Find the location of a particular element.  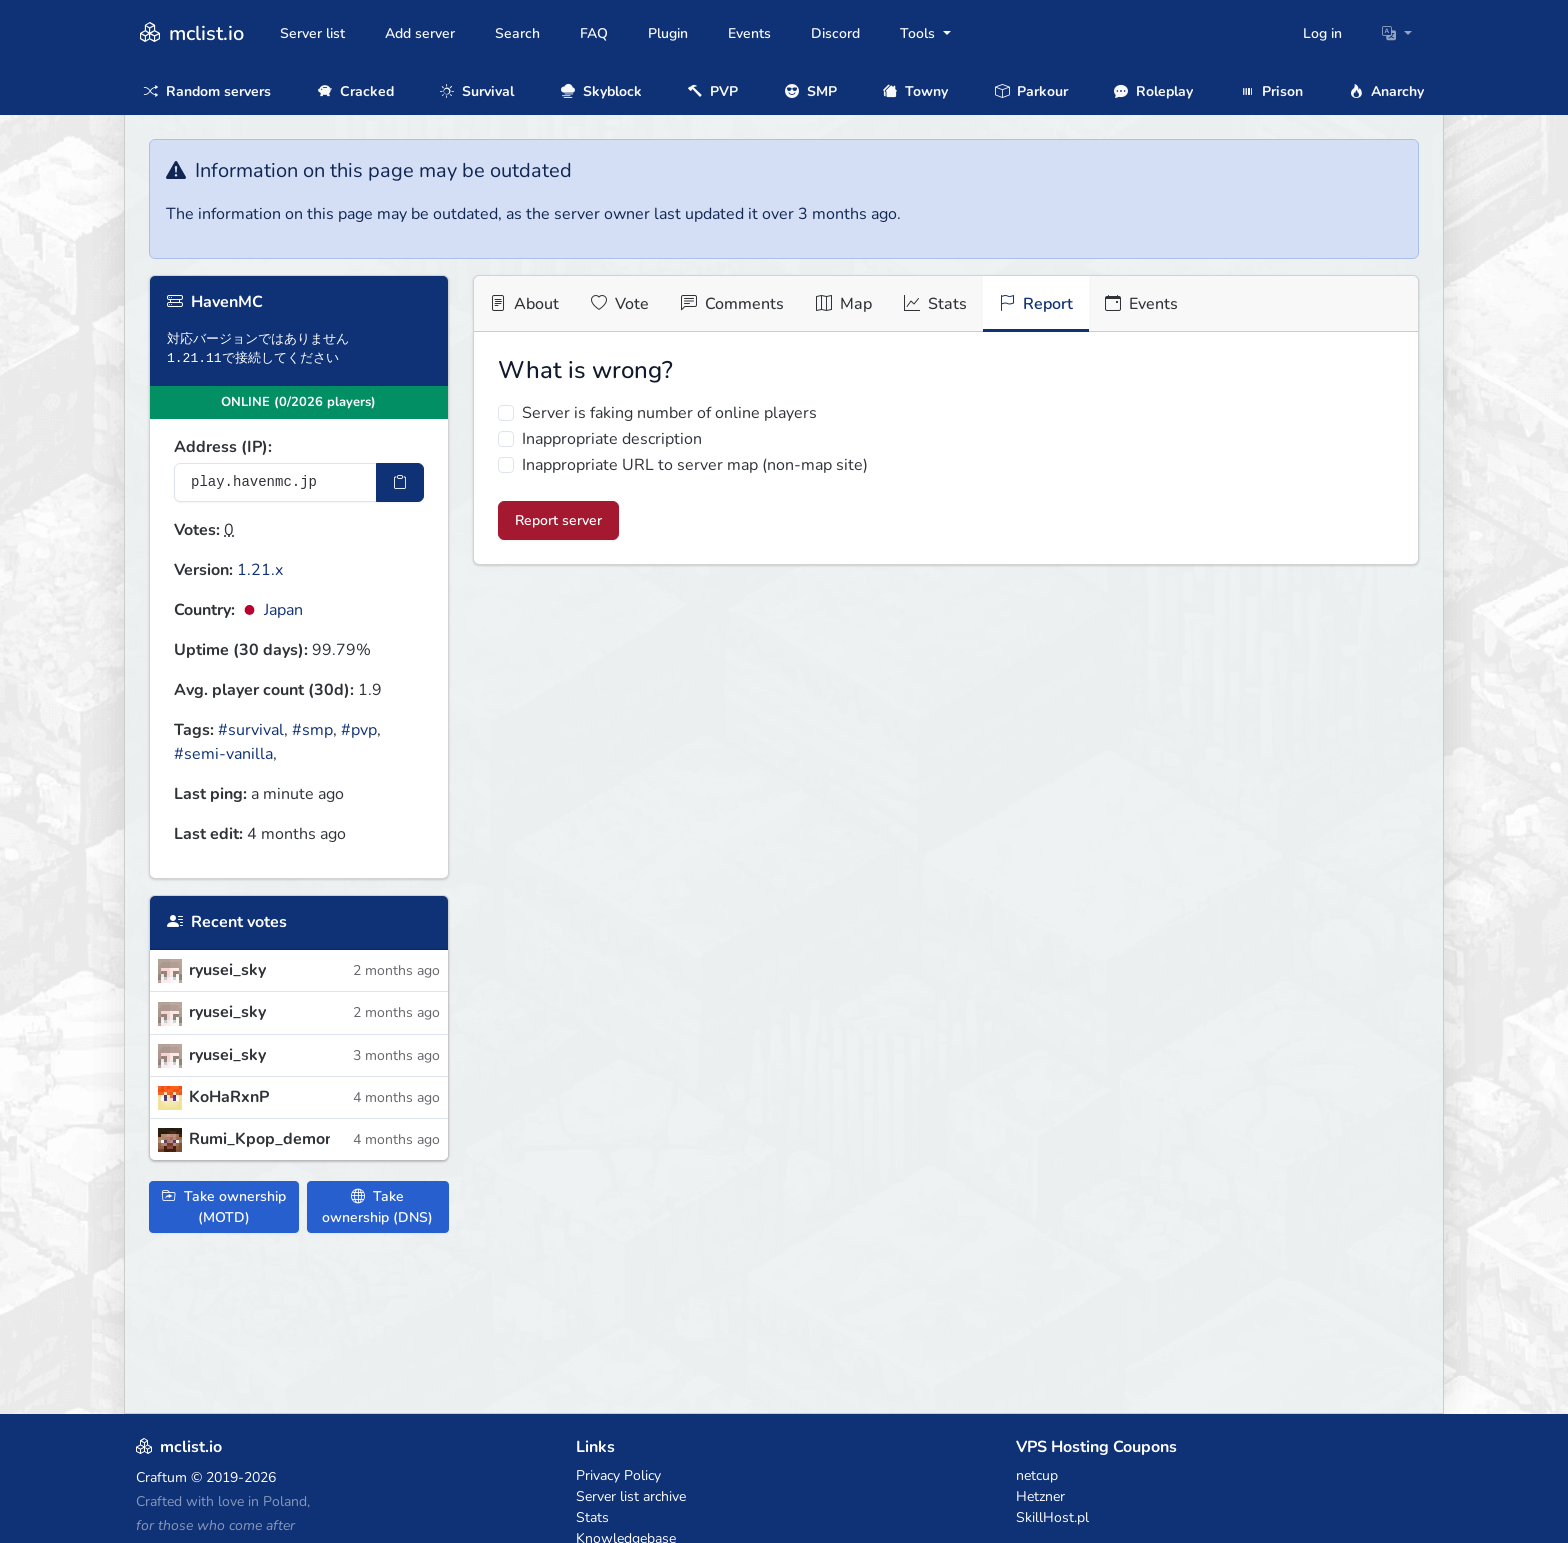

Log in is located at coordinates (1322, 33).